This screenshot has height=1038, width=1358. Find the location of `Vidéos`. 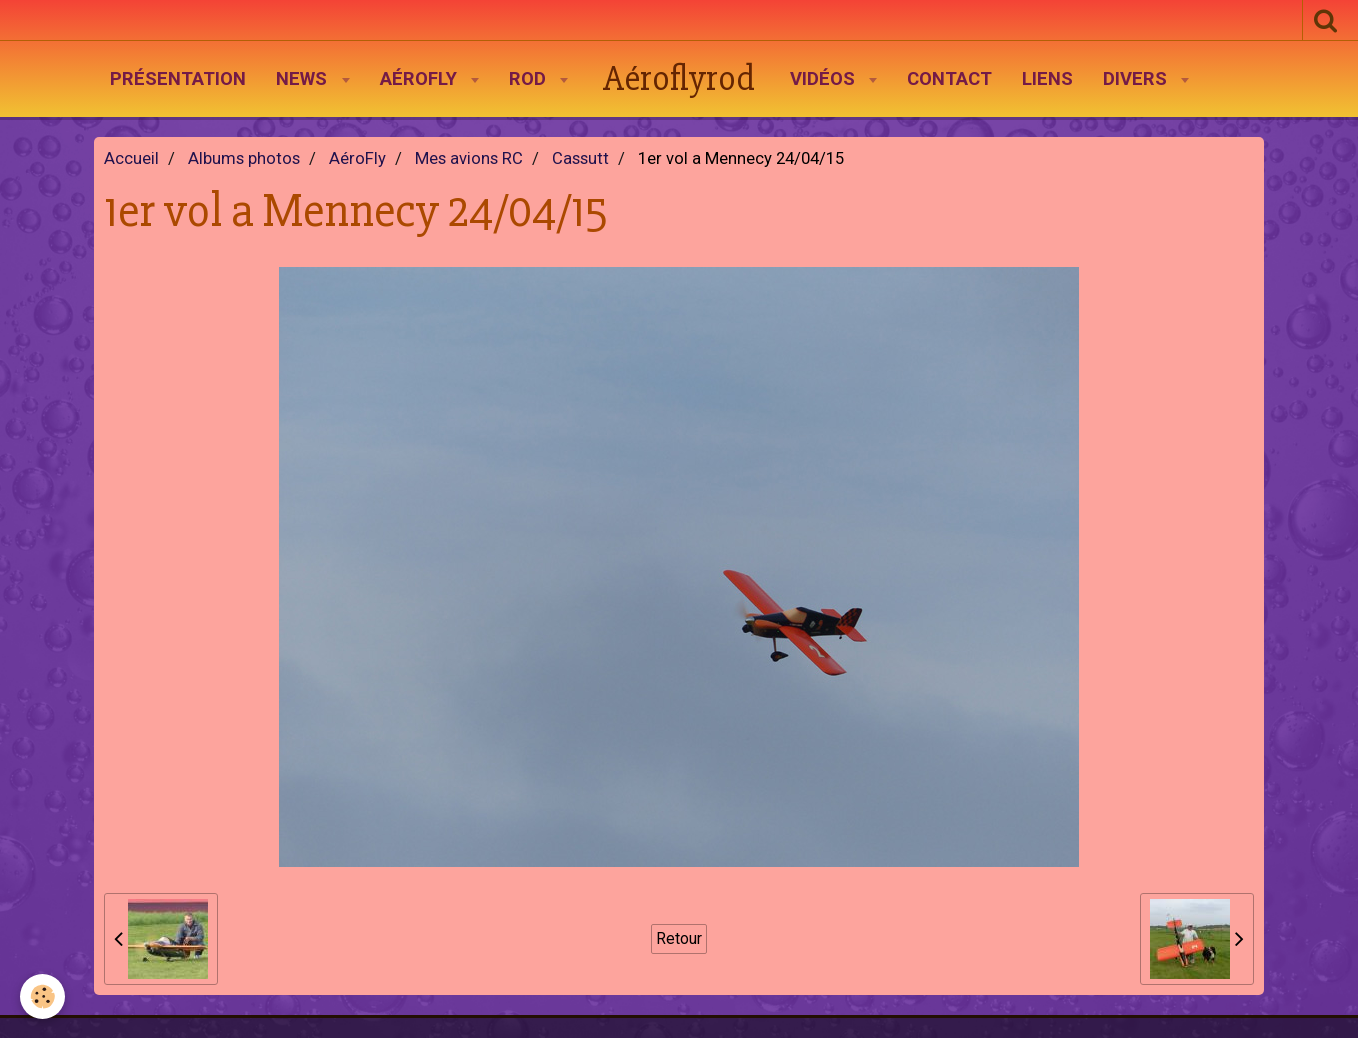

Vidéos is located at coordinates (825, 79).